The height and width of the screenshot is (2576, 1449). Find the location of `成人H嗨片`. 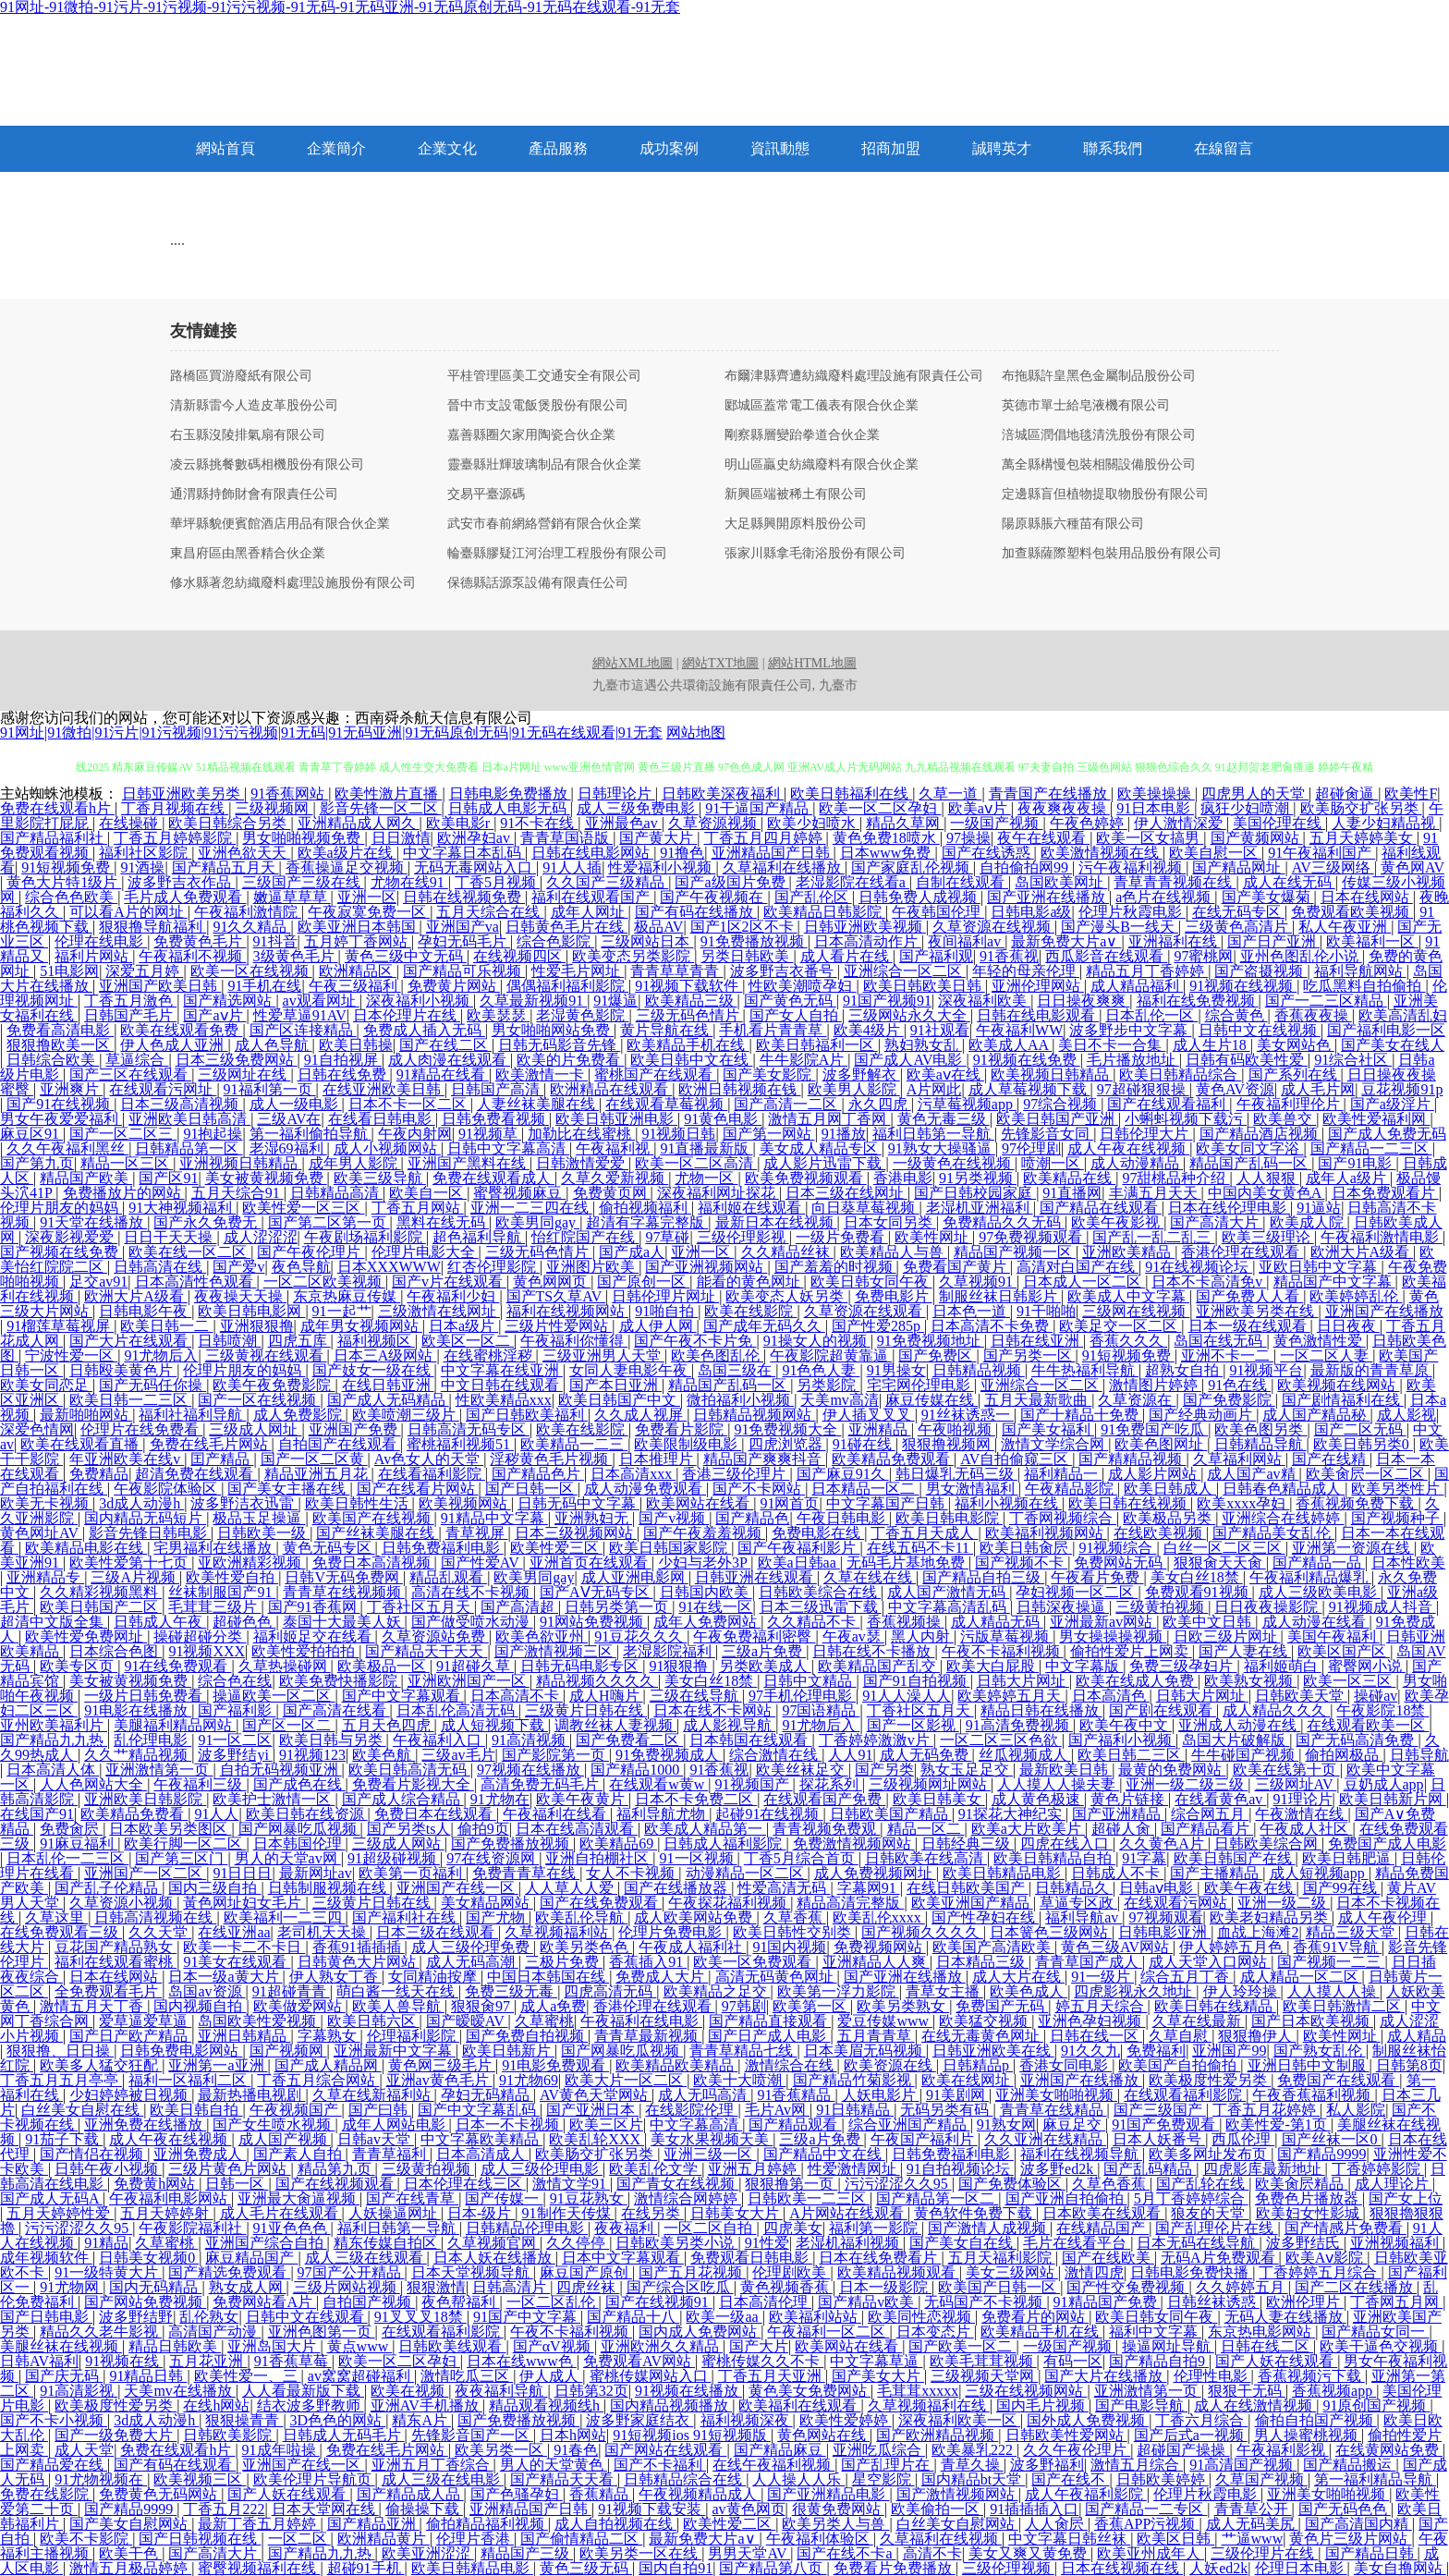

成人H嗨片 is located at coordinates (606, 1695).